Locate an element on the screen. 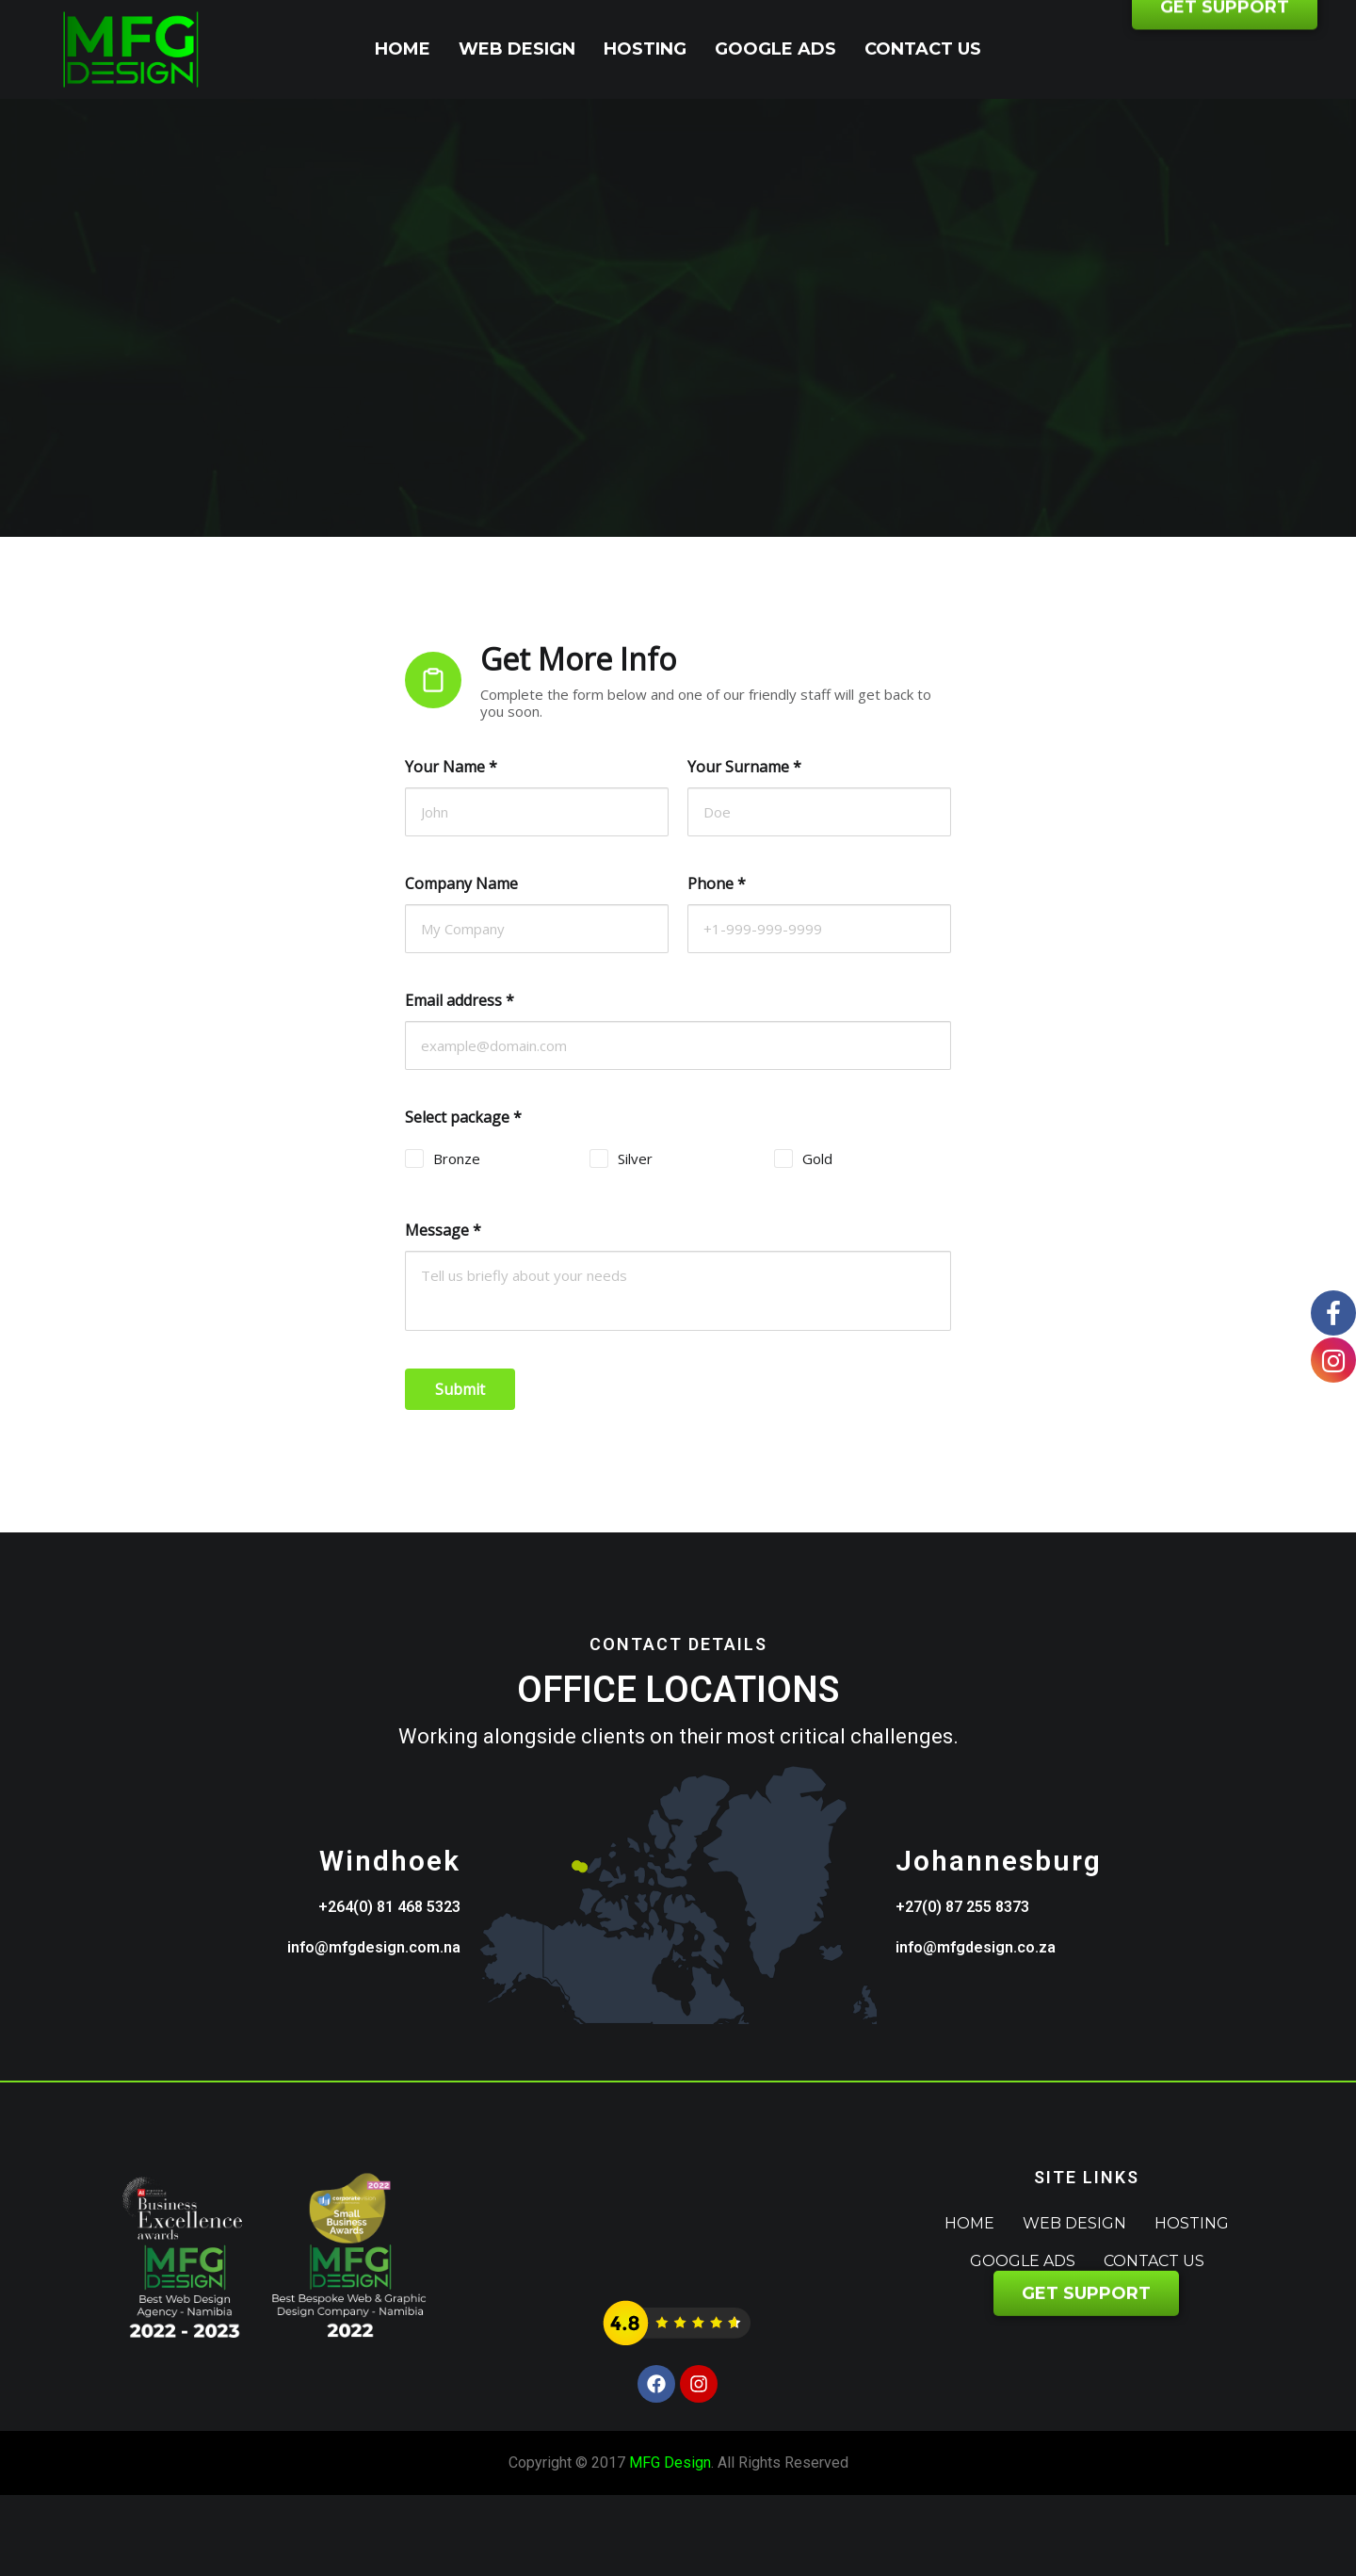 Image resolution: width=1356 pixels, height=2576 pixels. Google Ads is located at coordinates (775, 49).